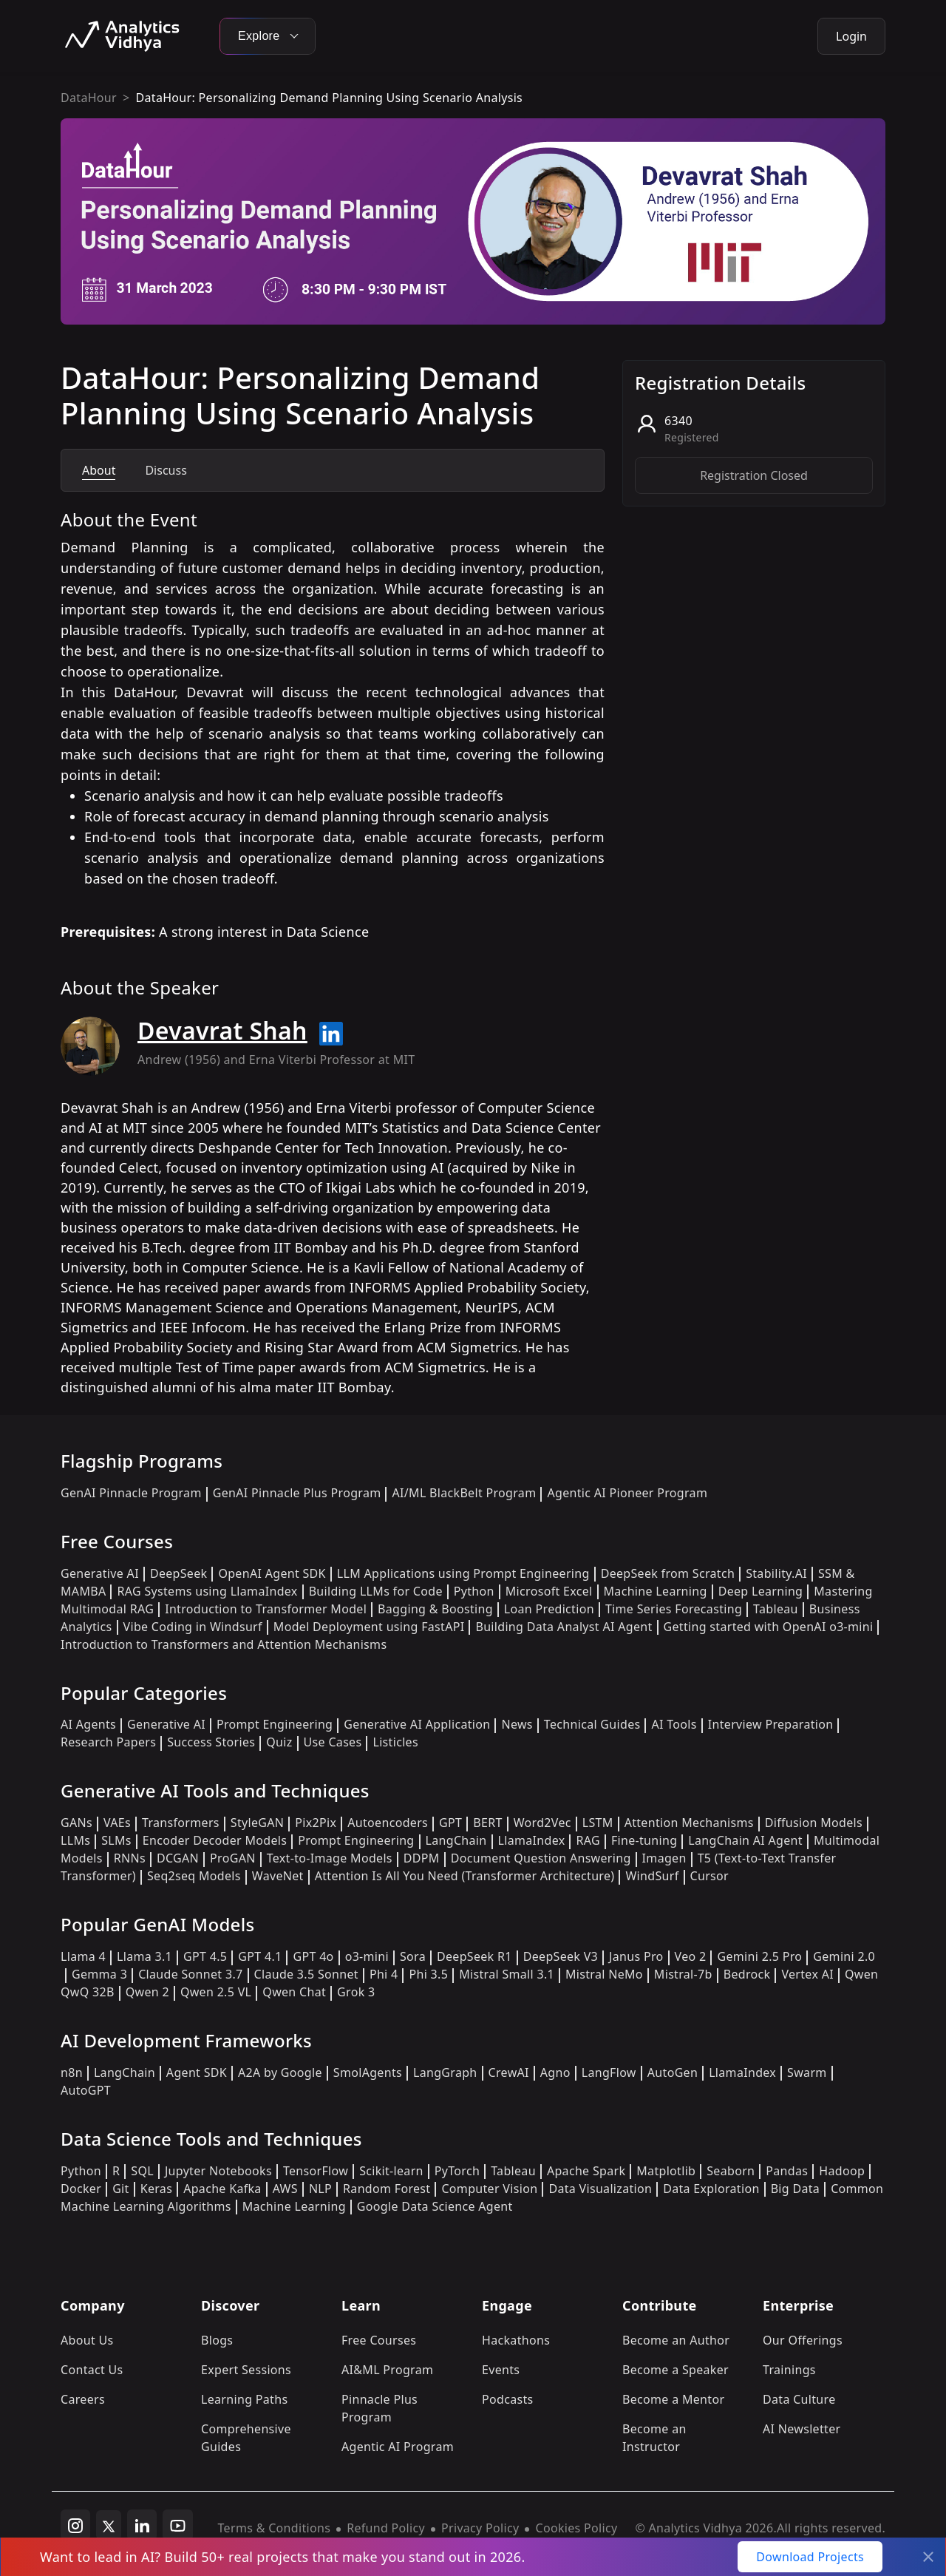 The width and height of the screenshot is (946, 2576). Describe the element at coordinates (776, 1573) in the screenshot. I see `Stability.AI` at that location.